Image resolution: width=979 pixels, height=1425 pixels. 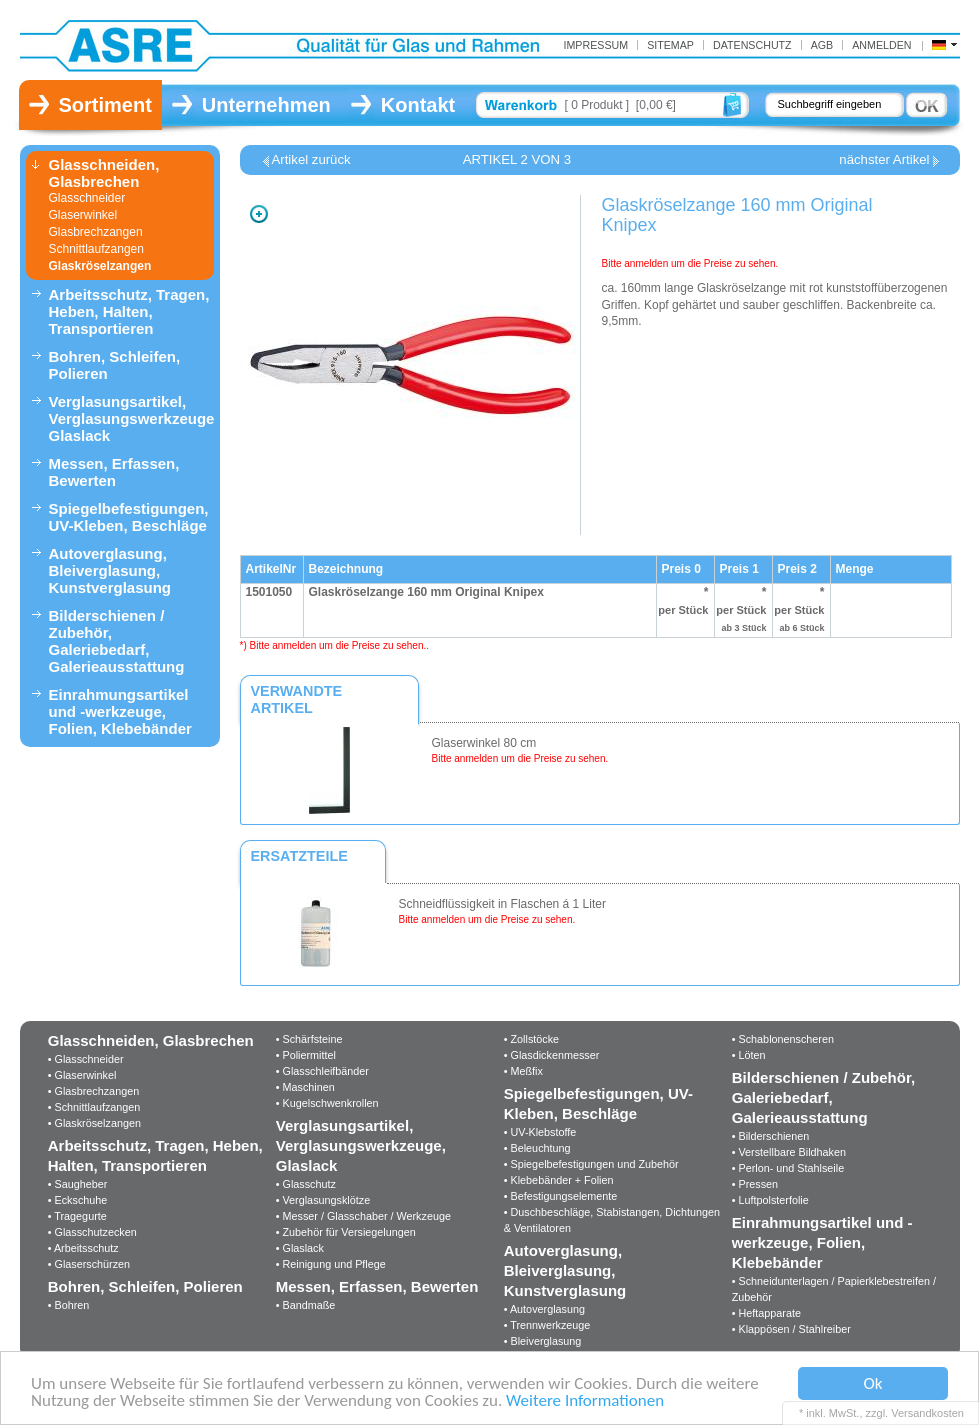 What do you see at coordinates (523, 1071) in the screenshot?
I see `• Meßfix` at bounding box center [523, 1071].